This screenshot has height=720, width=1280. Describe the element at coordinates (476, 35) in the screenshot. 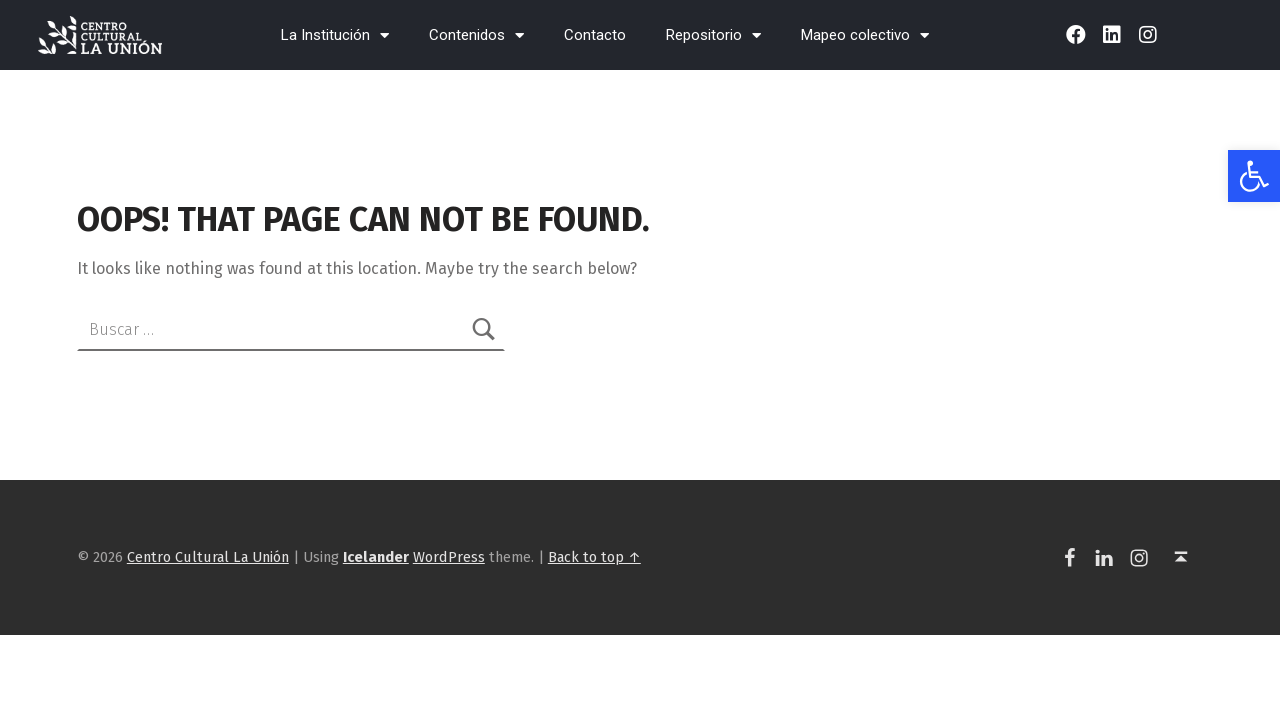

I see `Contenidos [link]` at that location.